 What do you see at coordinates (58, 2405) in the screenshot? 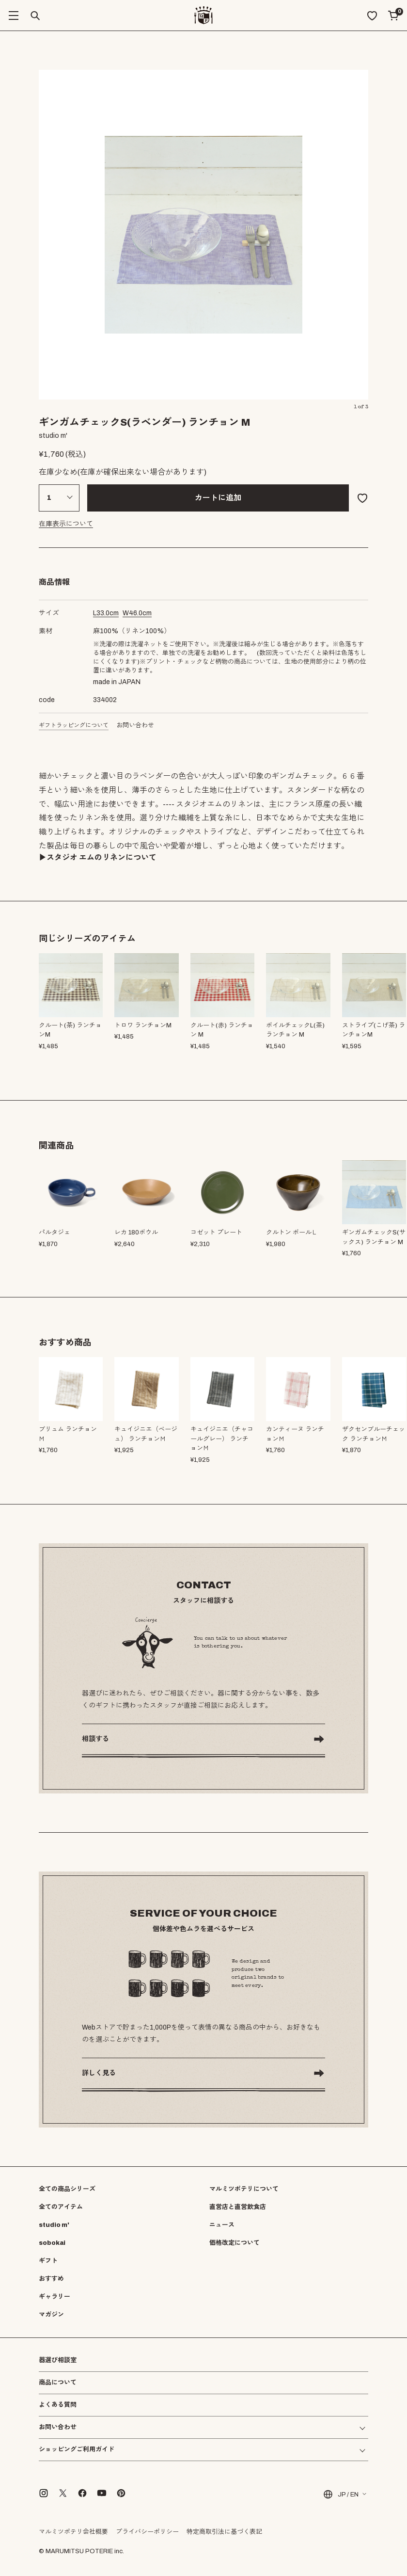
I see `よくある質問` at bounding box center [58, 2405].